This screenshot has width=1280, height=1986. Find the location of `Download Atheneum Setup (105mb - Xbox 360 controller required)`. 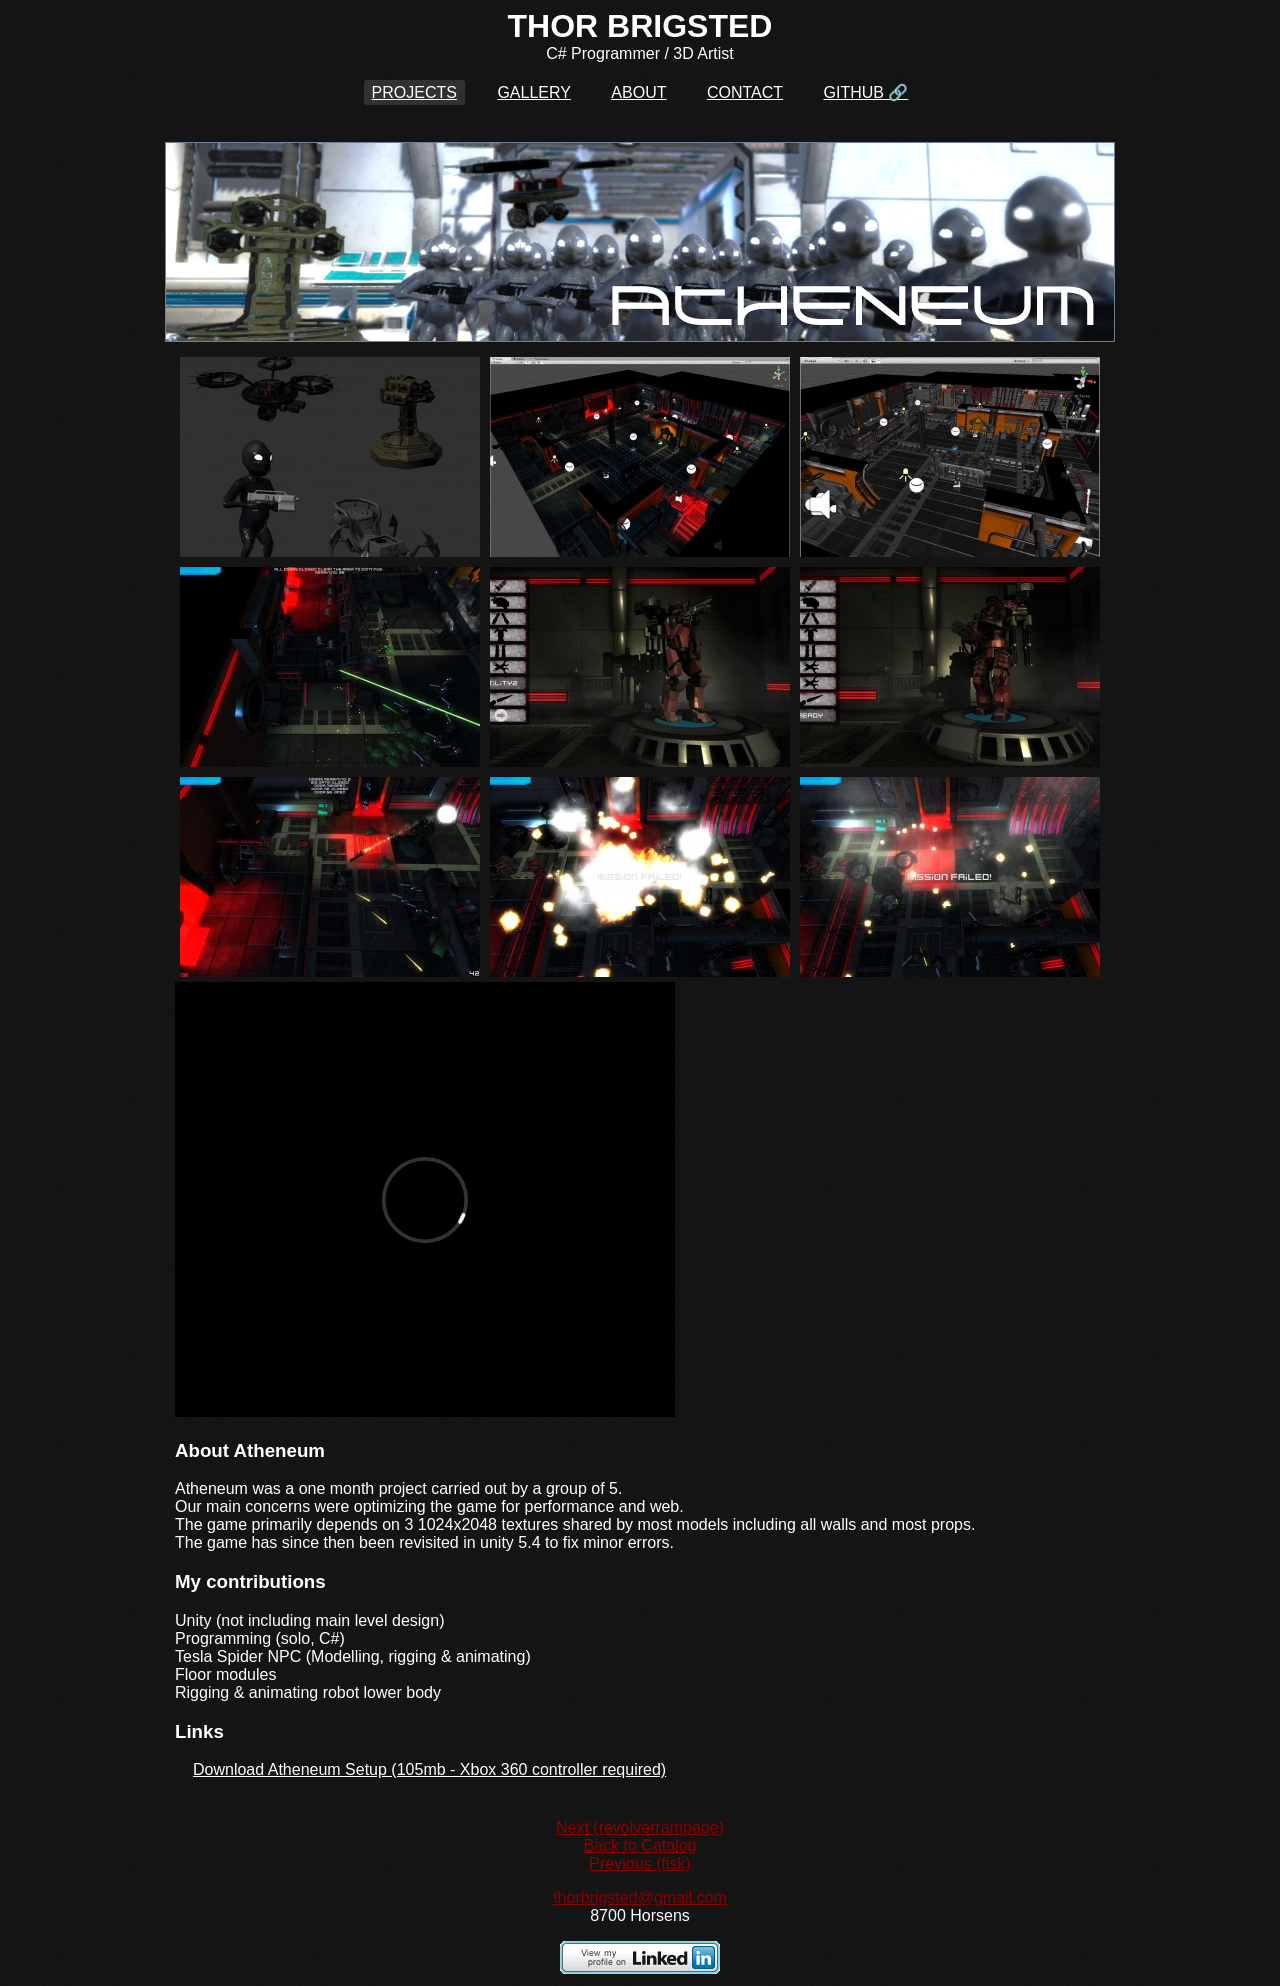

Download Atheneum Setup (105mb - Xbox 360 controller required) is located at coordinates (429, 1769).